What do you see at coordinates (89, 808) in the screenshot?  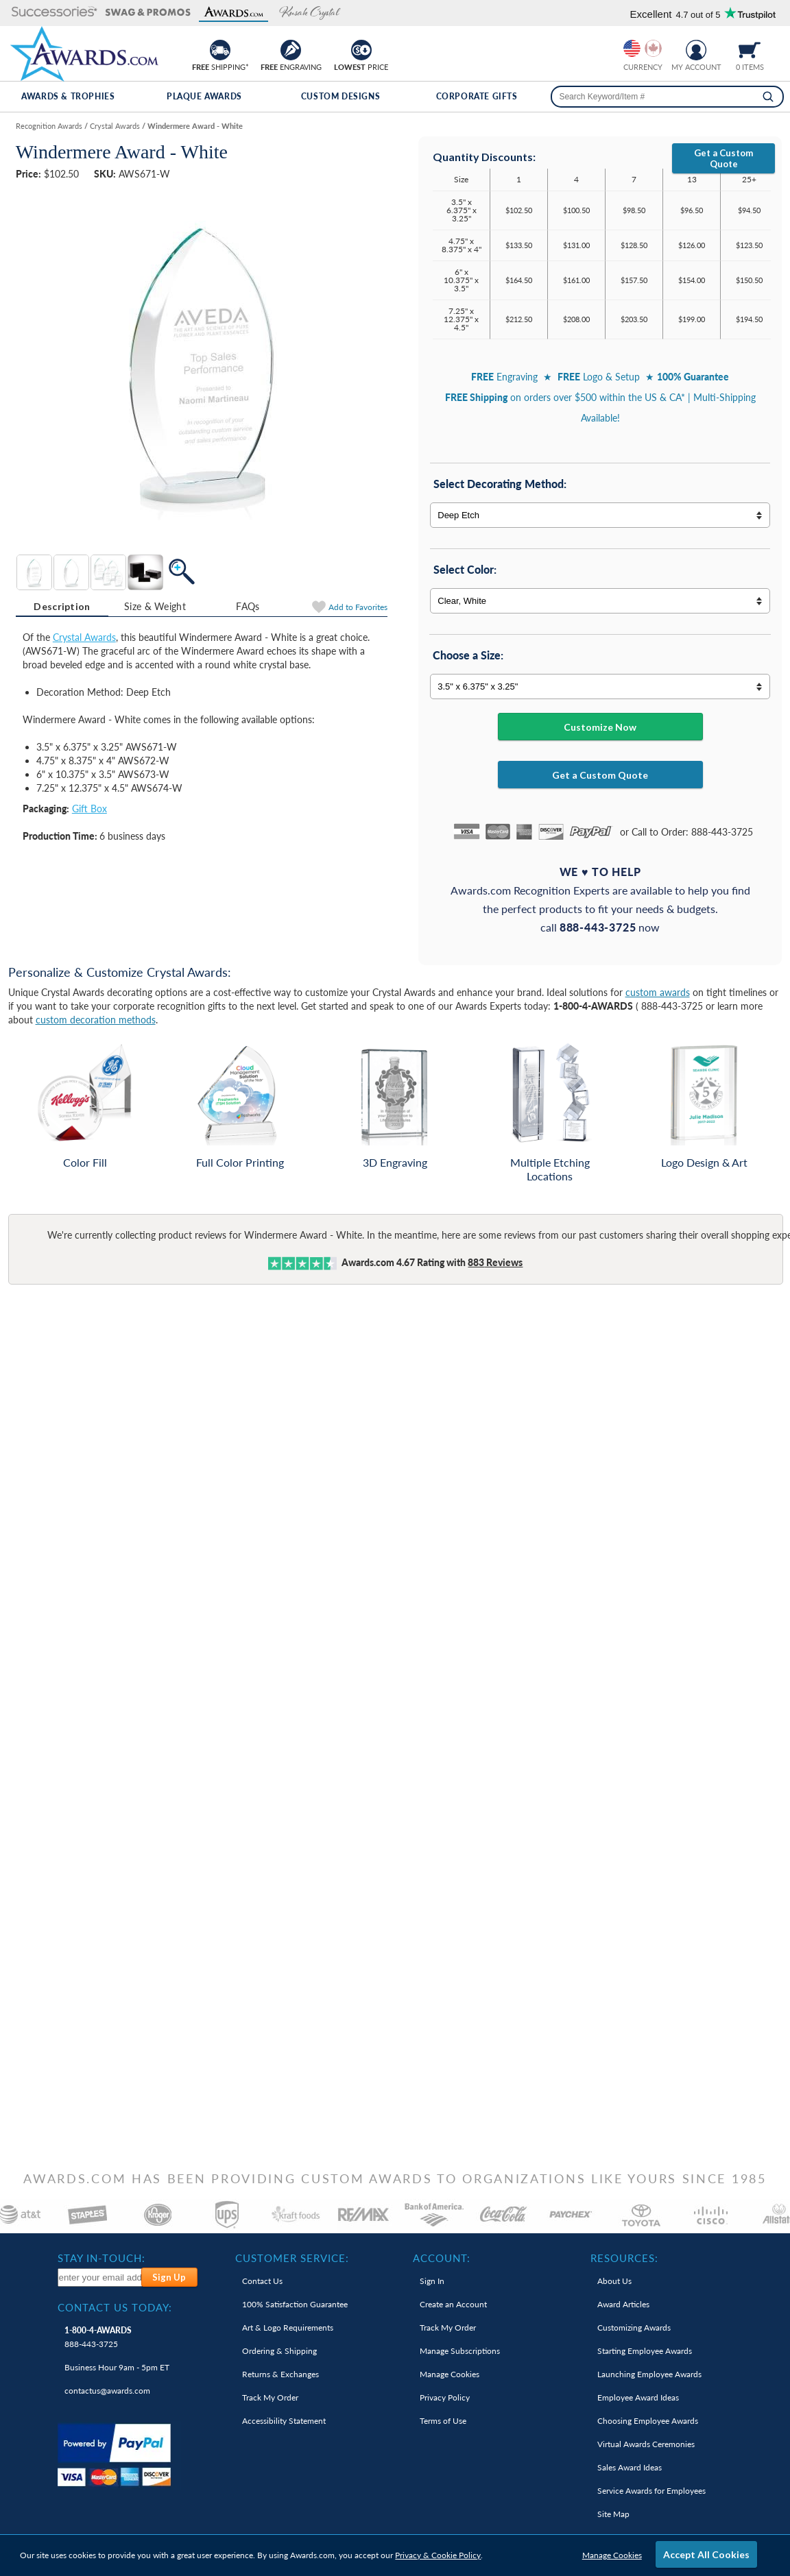 I see `Gift Box` at bounding box center [89, 808].